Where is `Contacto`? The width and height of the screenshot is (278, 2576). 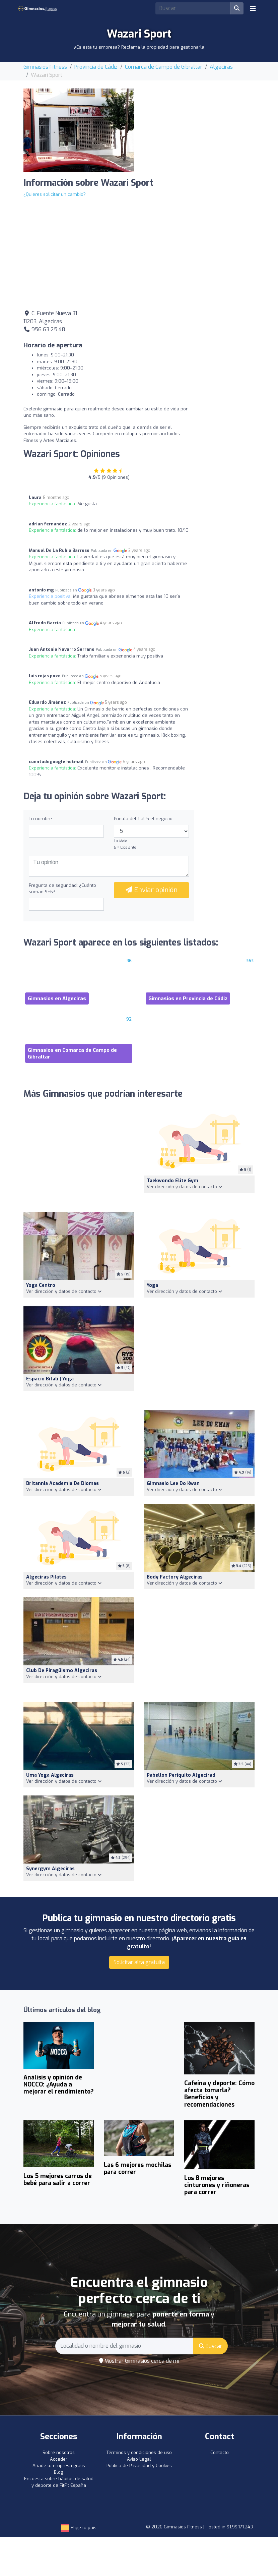
Contacto is located at coordinates (219, 2452).